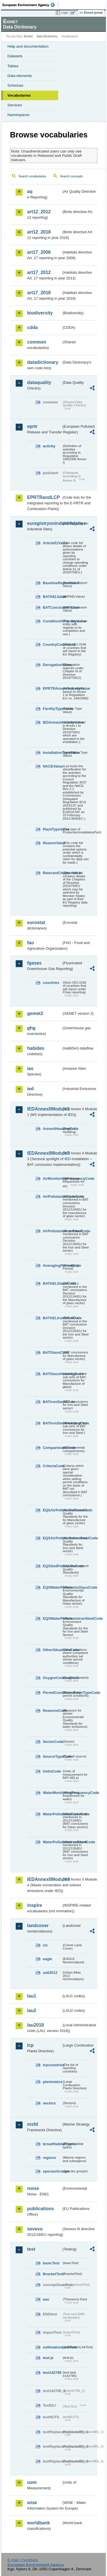 This screenshot has width=107, height=2576. Describe the element at coordinates (52, 1566) in the screenshot. I see `EQSSoilPollutantsCode` at that location.